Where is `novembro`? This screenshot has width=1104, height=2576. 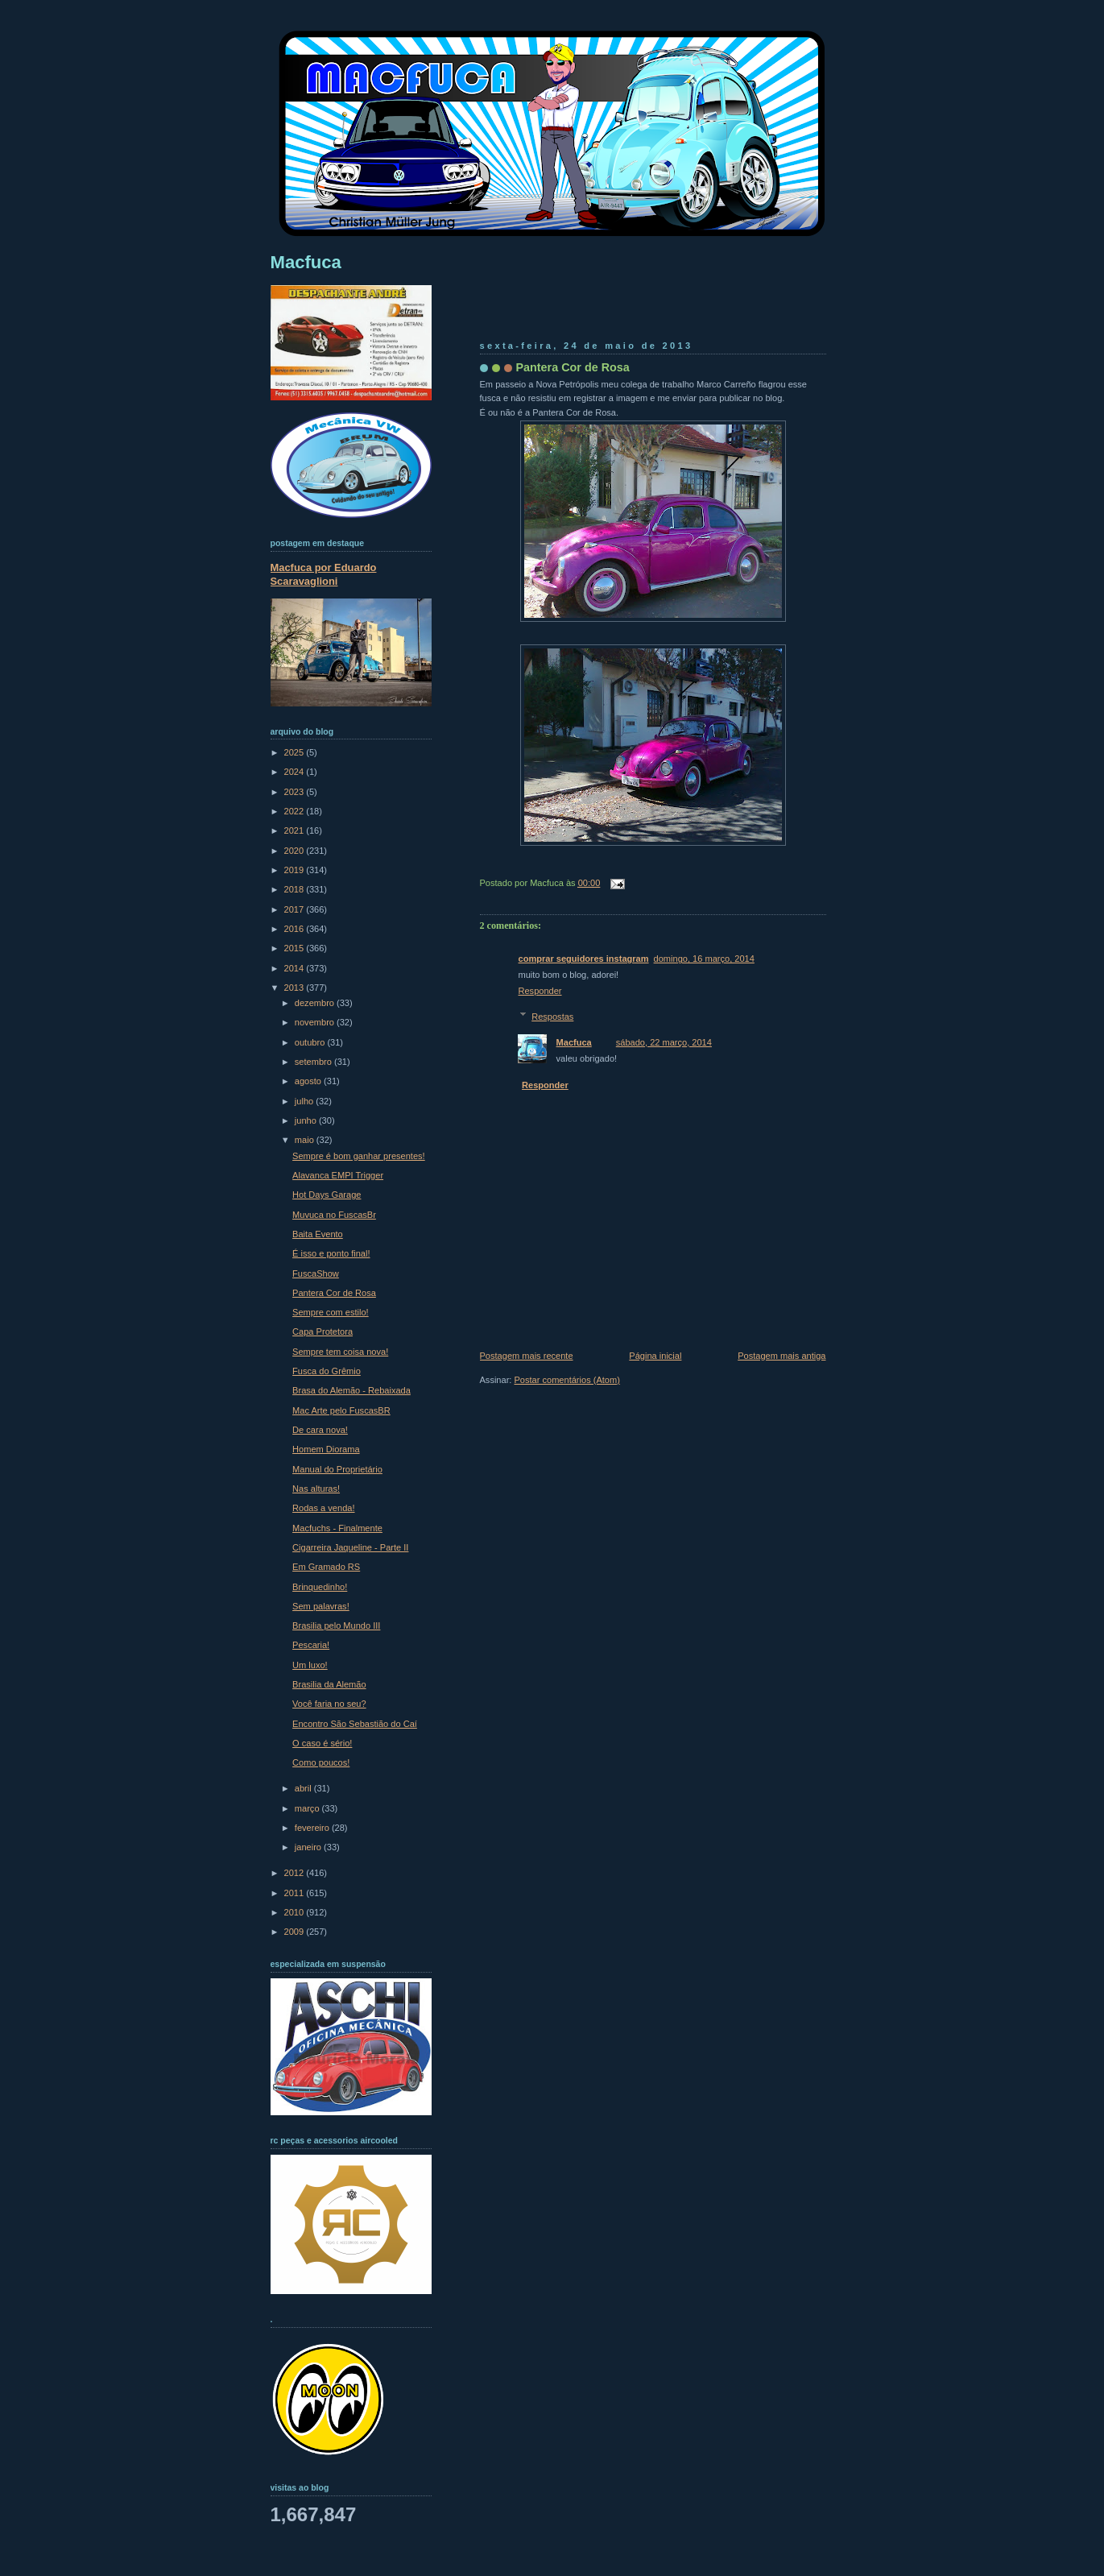 novembro is located at coordinates (316, 1022).